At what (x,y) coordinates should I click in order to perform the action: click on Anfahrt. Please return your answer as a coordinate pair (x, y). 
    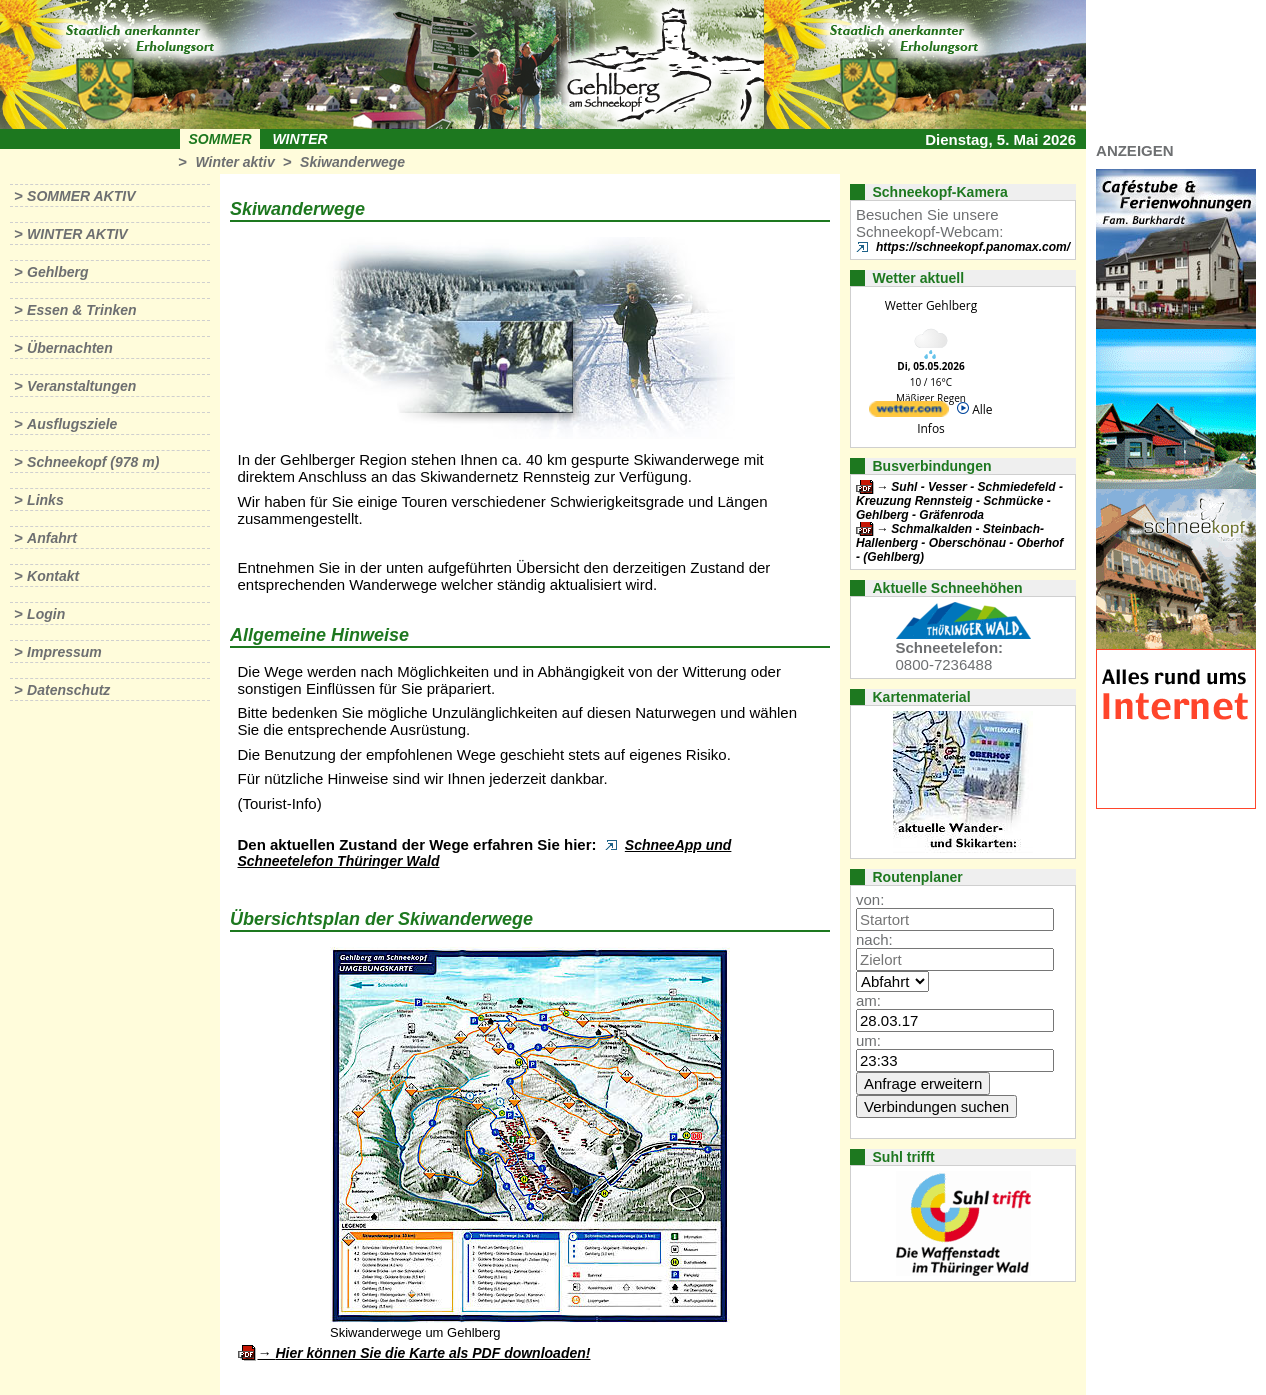
    Looking at the image, I should click on (52, 538).